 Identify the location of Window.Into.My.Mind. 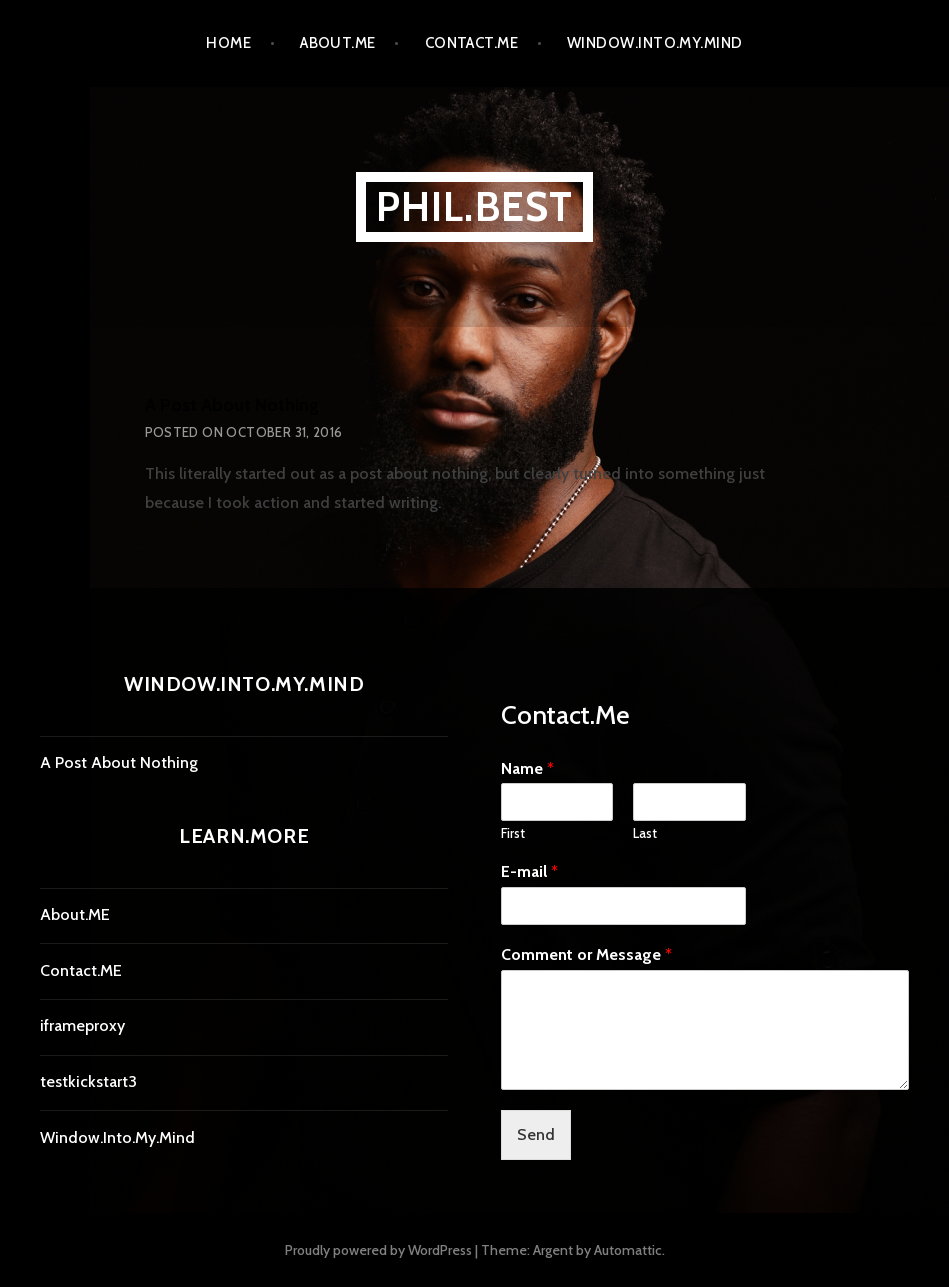
(655, 43).